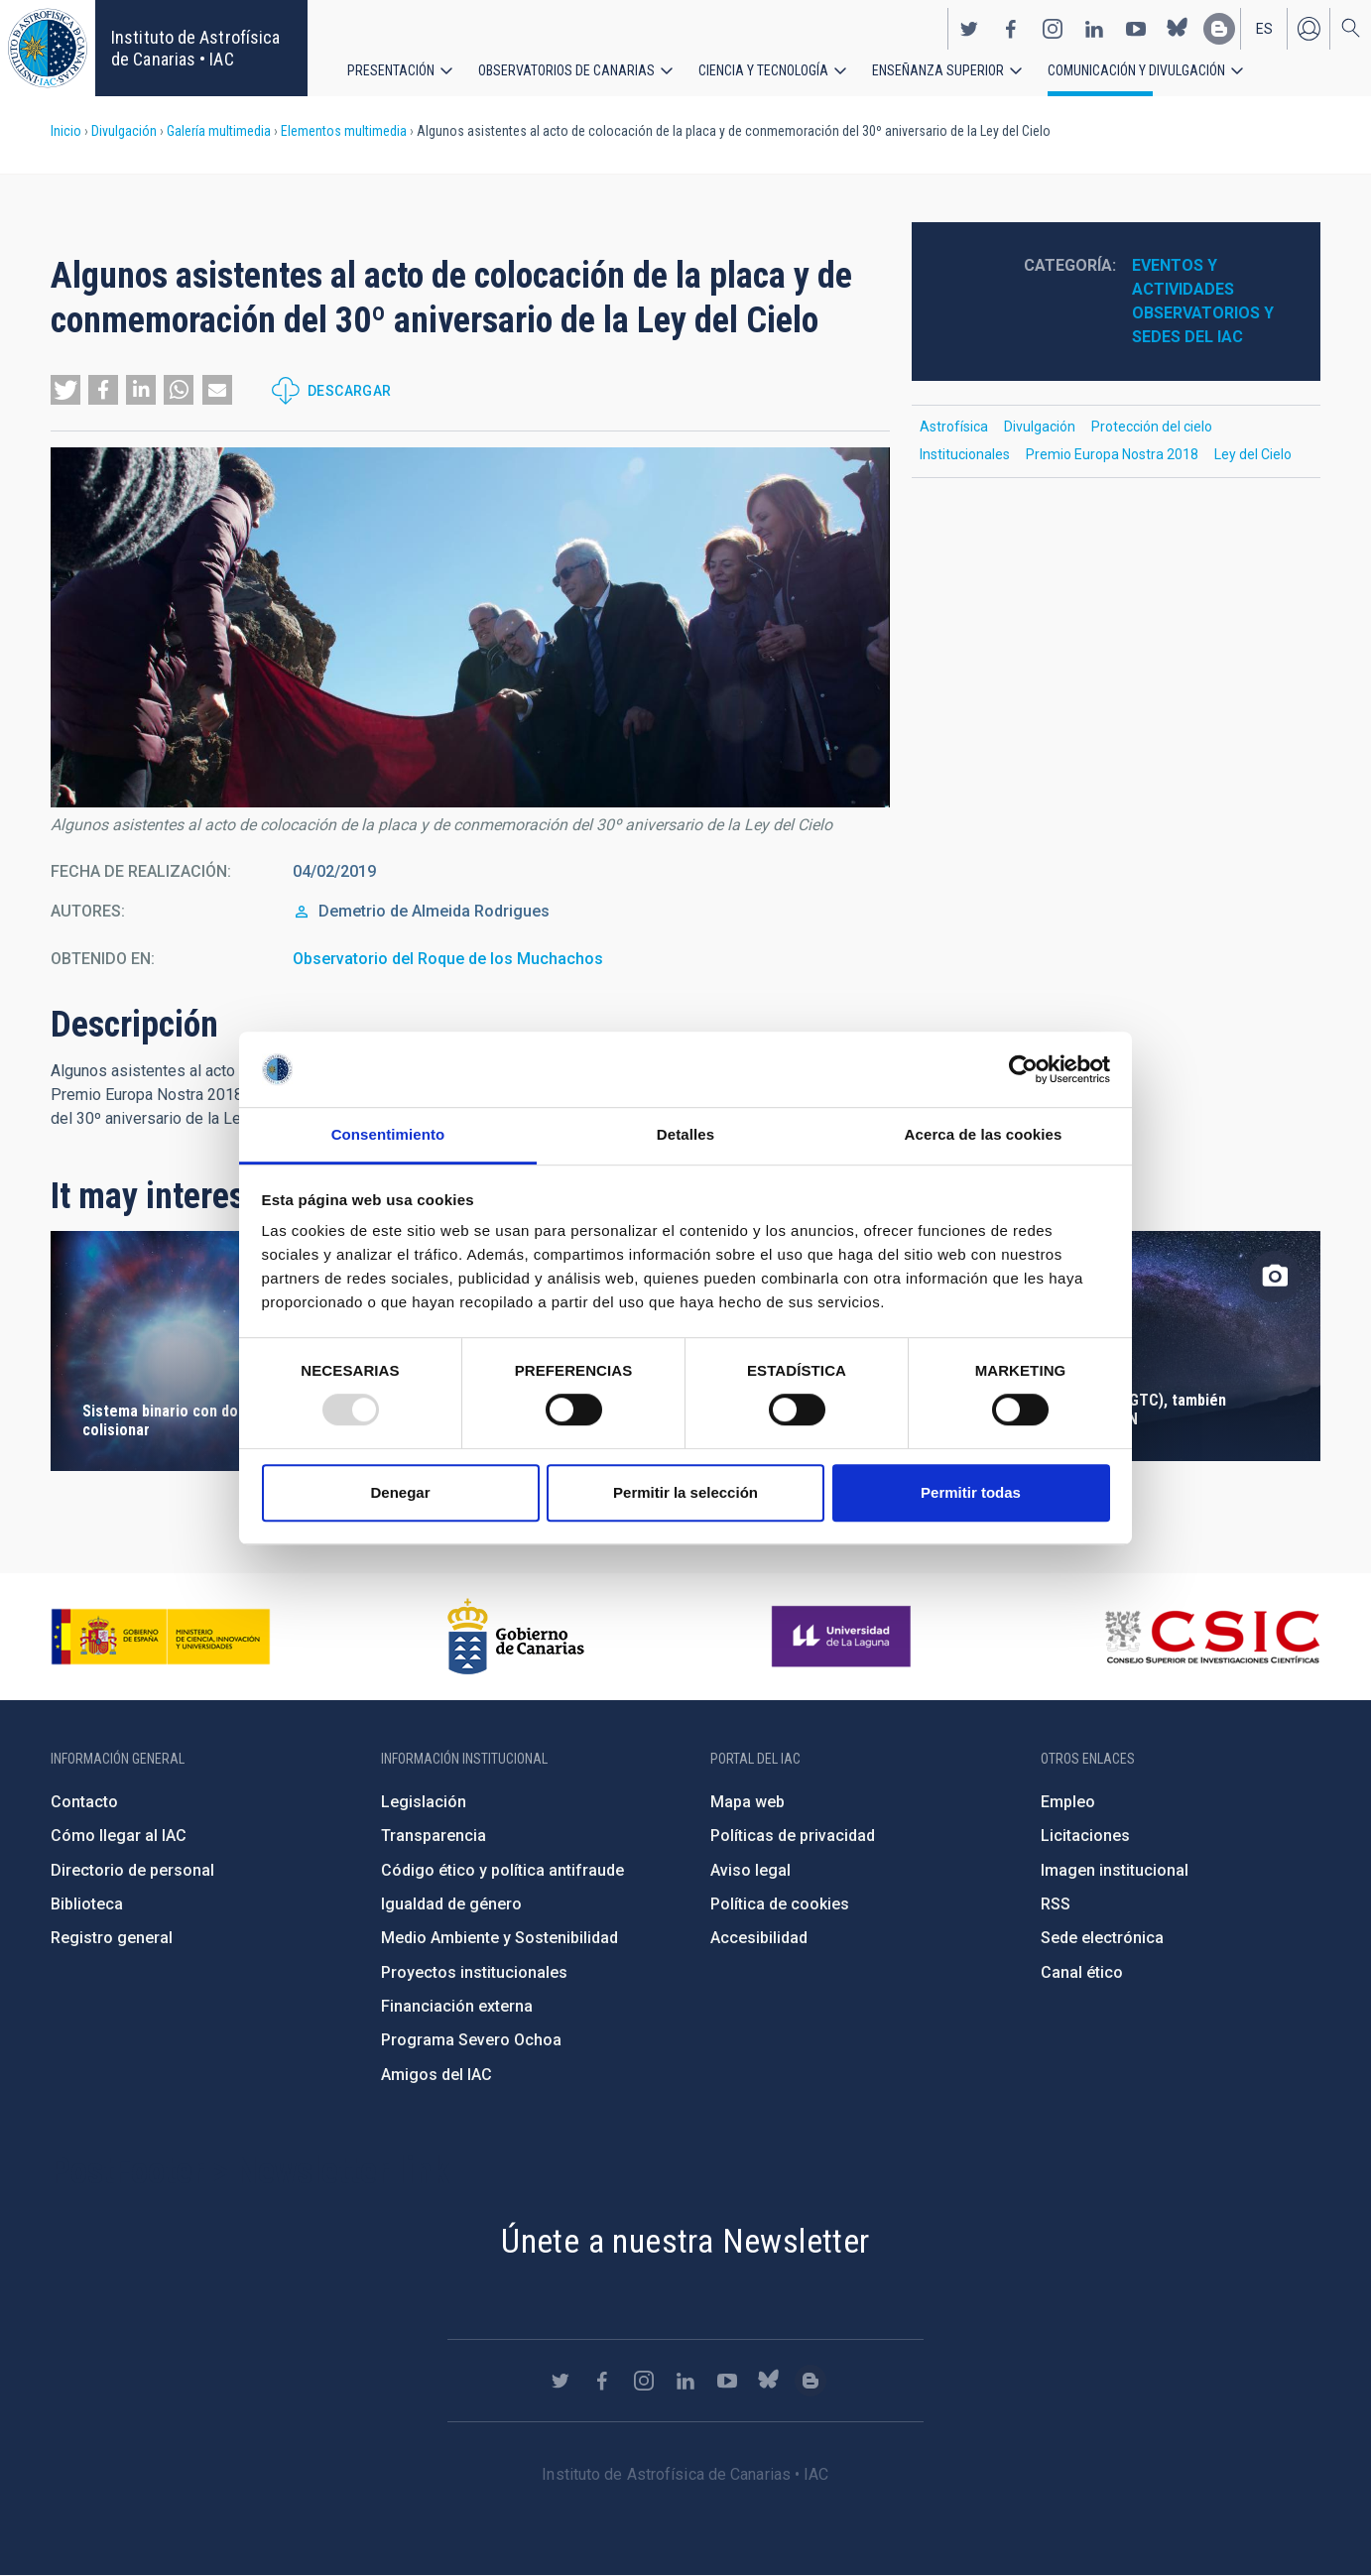 The image size is (1371, 2576). What do you see at coordinates (1068, 1801) in the screenshot?
I see `Empleo` at bounding box center [1068, 1801].